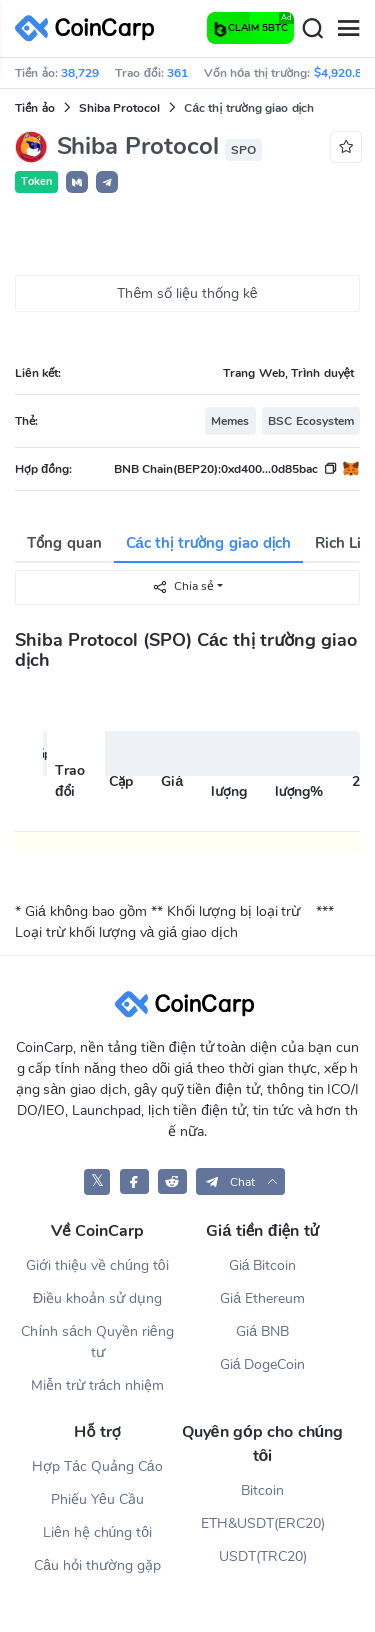  What do you see at coordinates (97, 1532) in the screenshot?
I see `Liên hệ chúng tôi` at bounding box center [97, 1532].